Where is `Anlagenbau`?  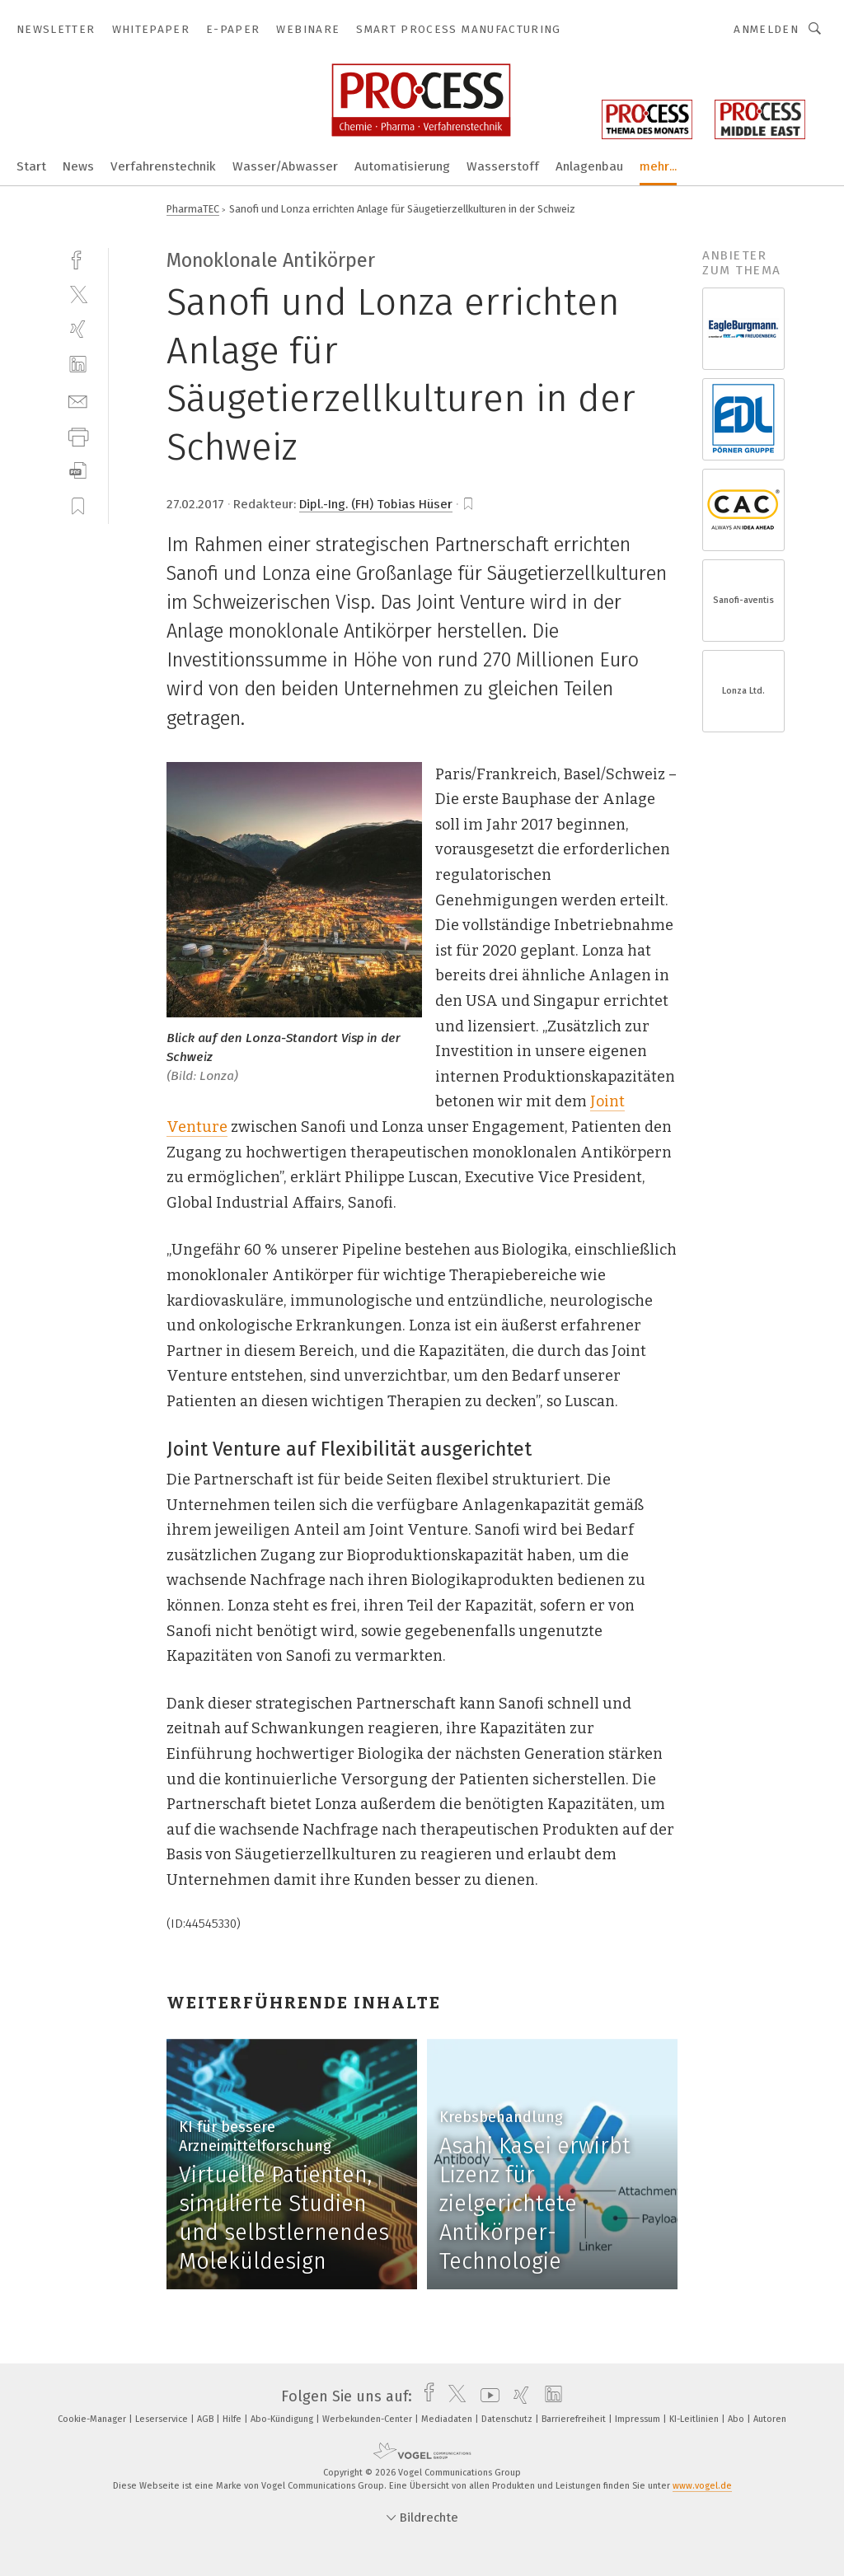 Anlagenbau is located at coordinates (589, 166).